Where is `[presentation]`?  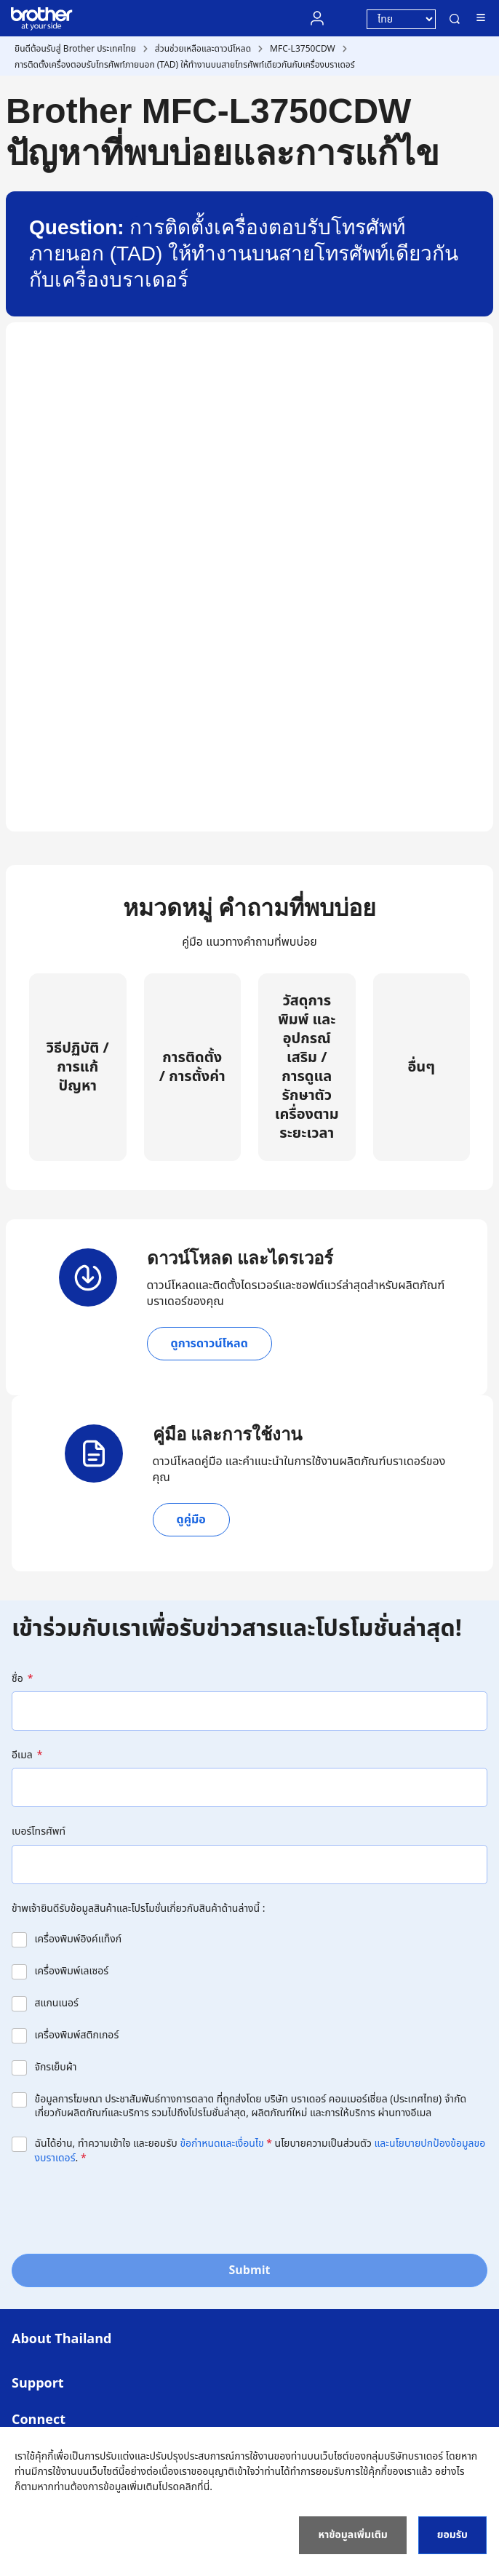 [presentation] is located at coordinates (122, 2208).